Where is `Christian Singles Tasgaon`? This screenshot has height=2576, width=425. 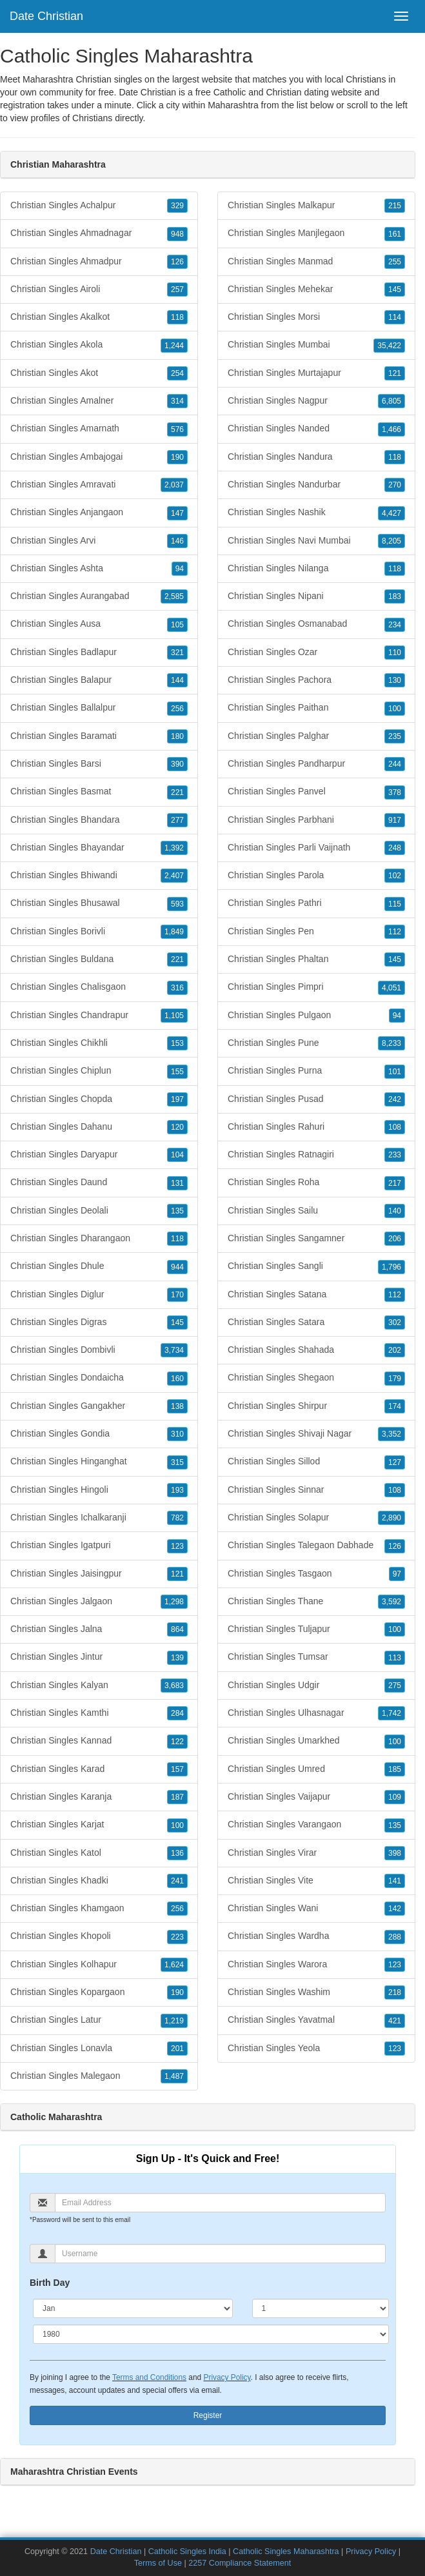 Christian Singles Tasgaon is located at coordinates (316, 1574).